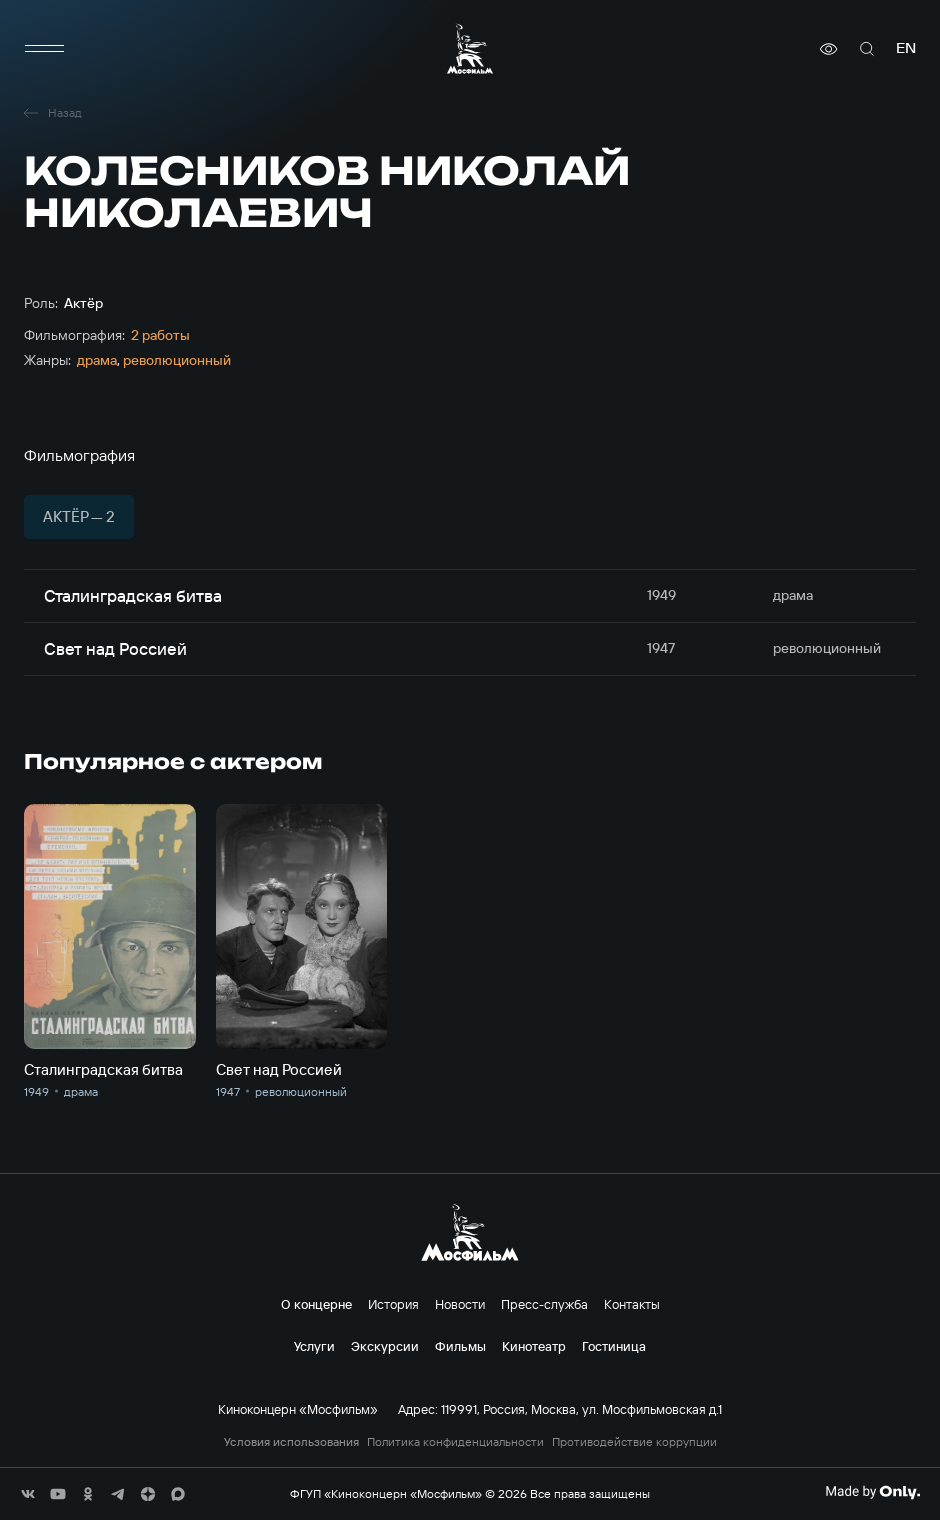 The height and width of the screenshot is (1520, 940). I want to click on Противодействие коррупции, so click(634, 1442).